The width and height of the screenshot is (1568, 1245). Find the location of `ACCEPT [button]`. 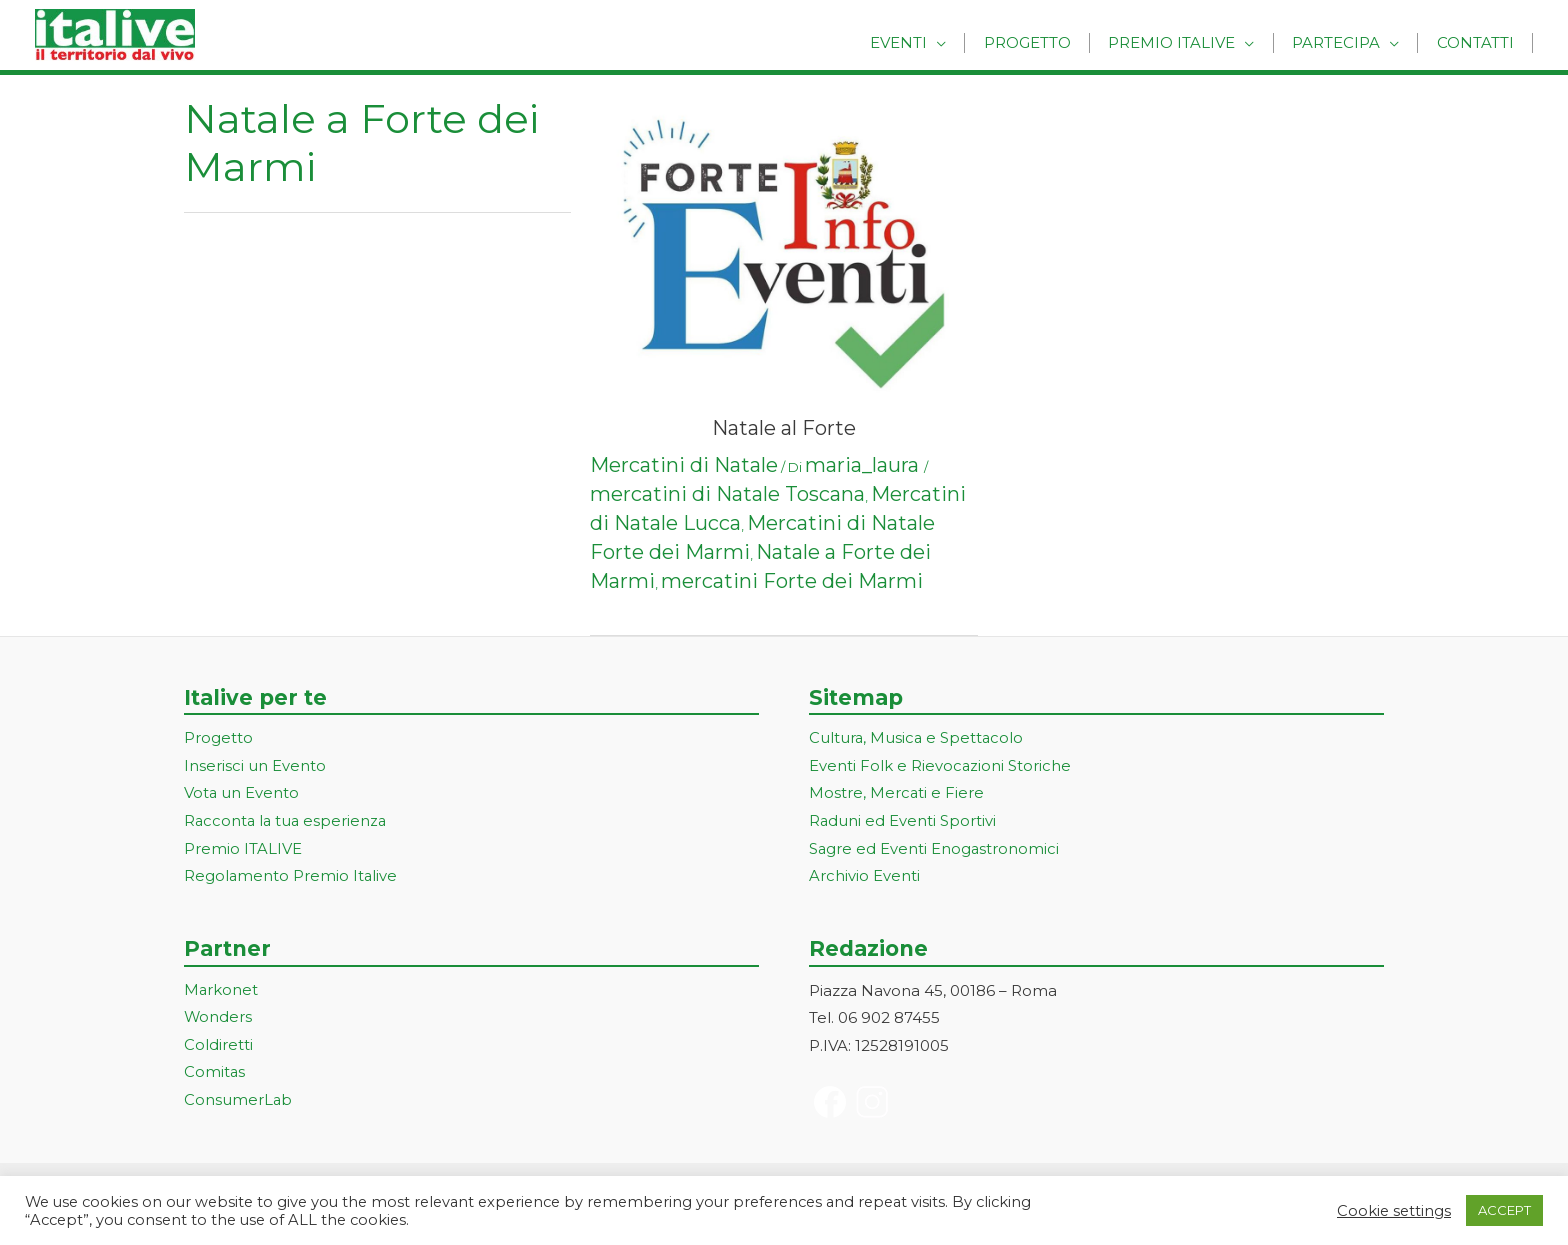

ACCEPT [button] is located at coordinates (1504, 1210).